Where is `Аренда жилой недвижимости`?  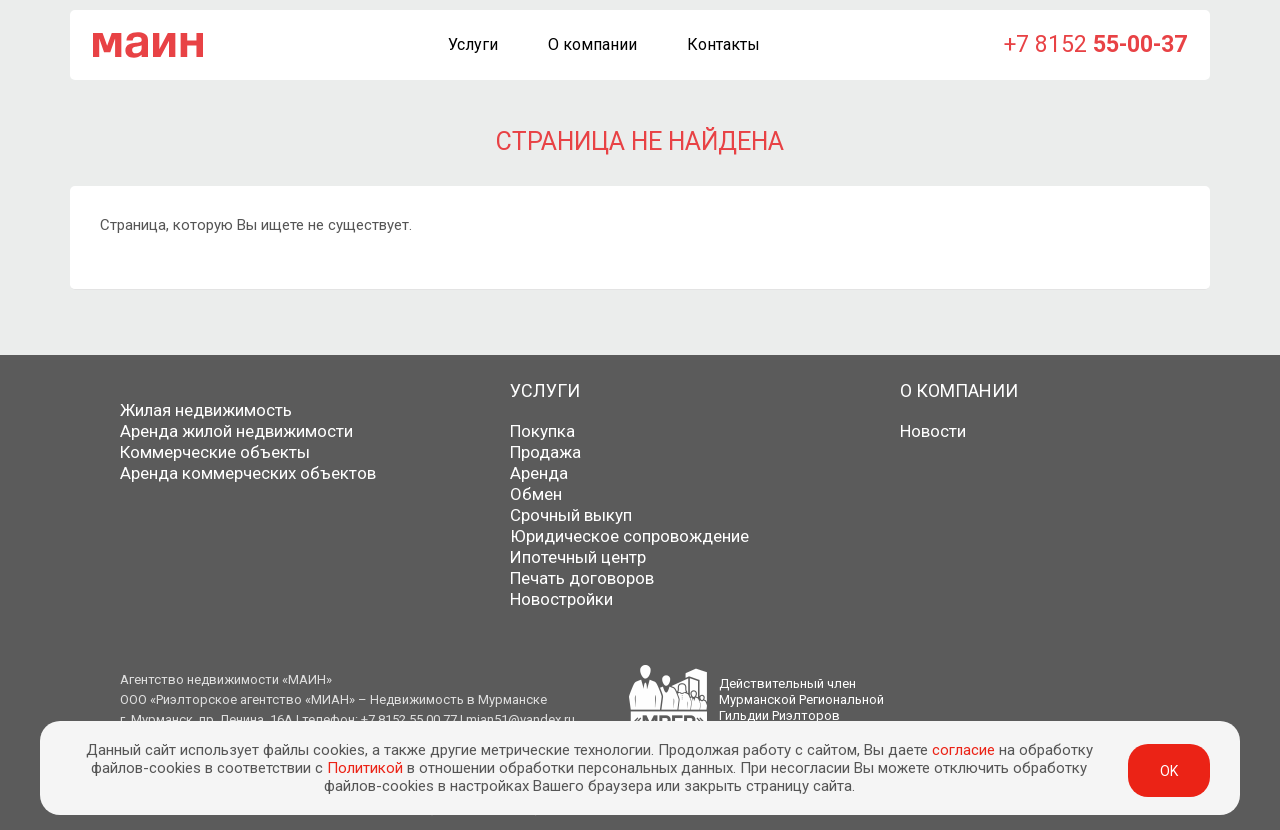 Аренда жилой недвижимости is located at coordinates (236, 431).